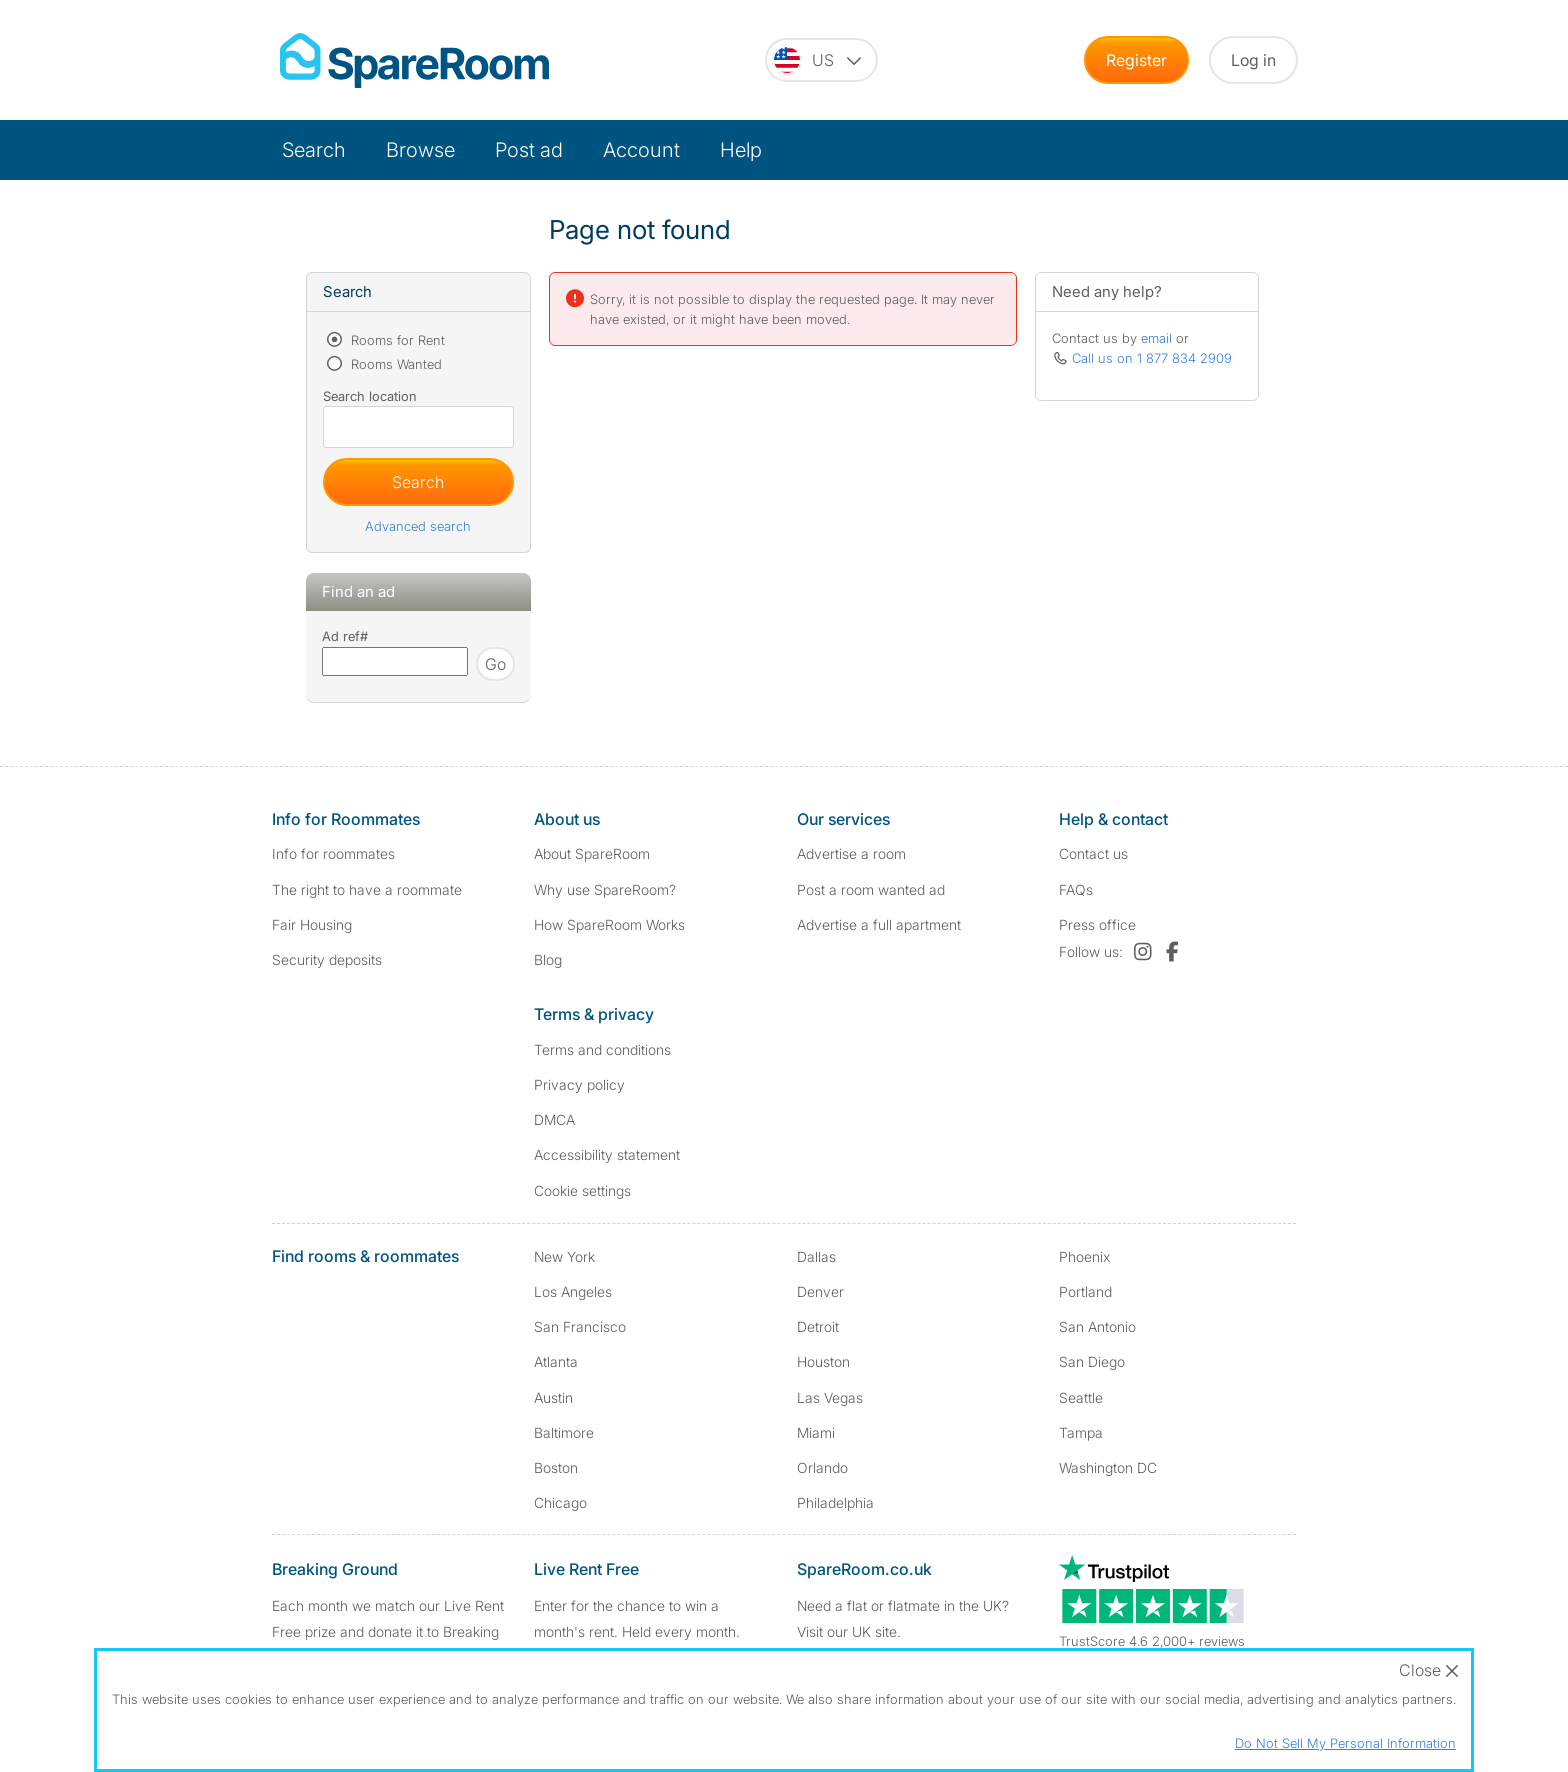 Image resolution: width=1568 pixels, height=1772 pixels. I want to click on Post ad, so click(529, 150).